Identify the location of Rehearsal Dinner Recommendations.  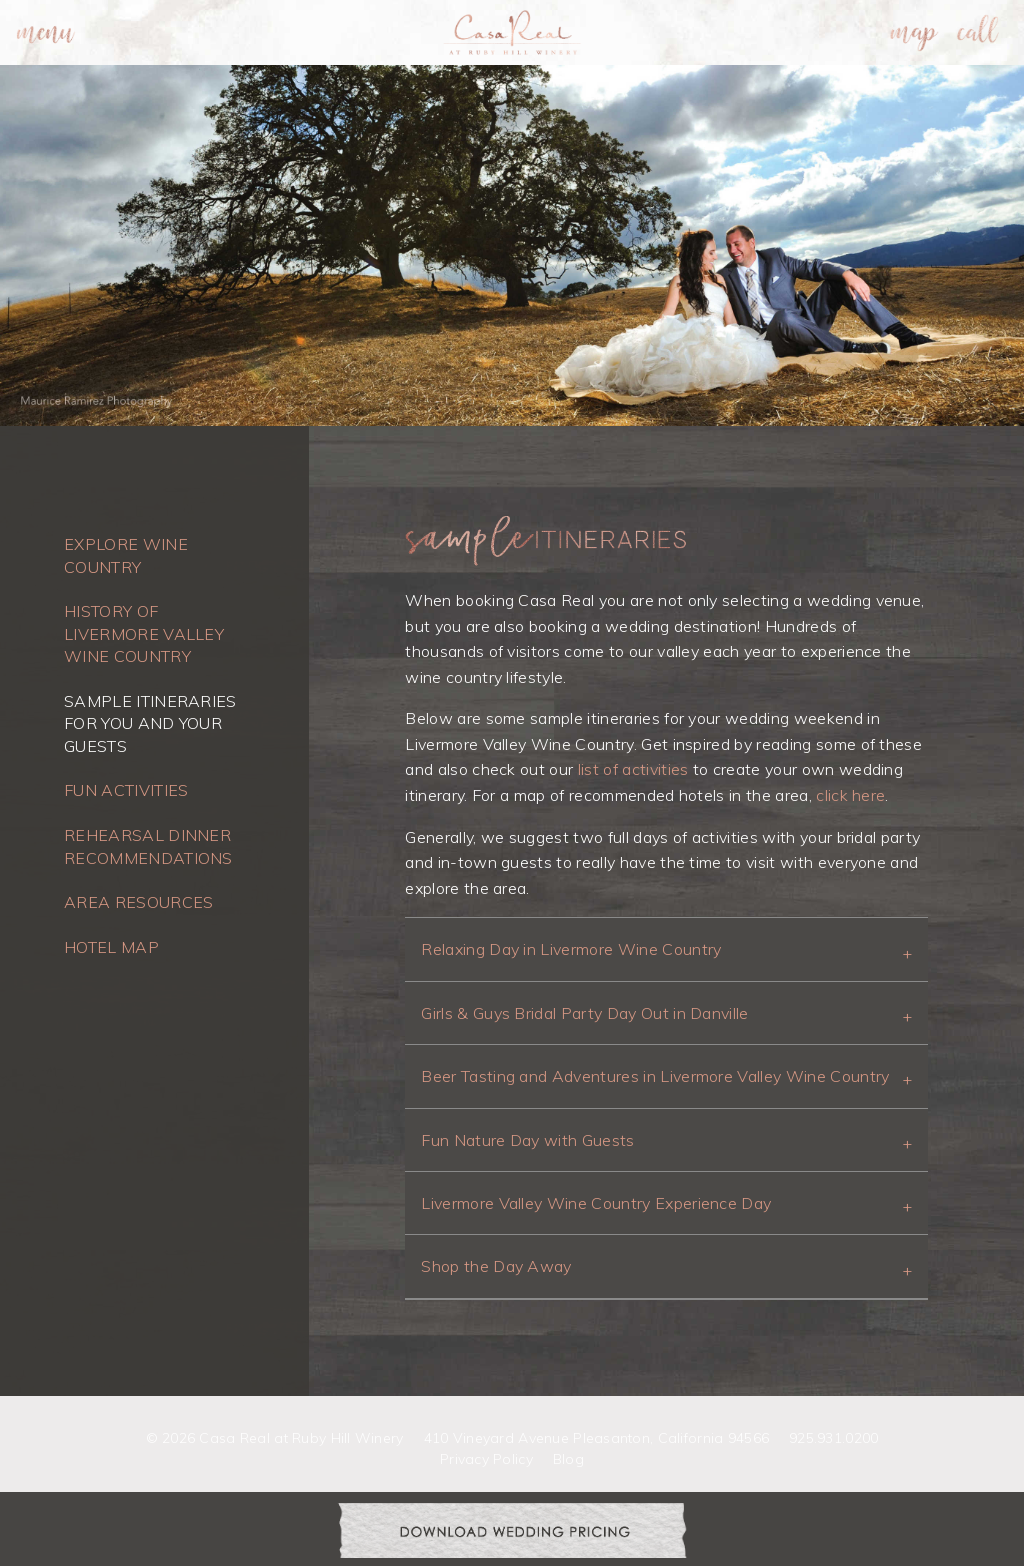
(148, 846).